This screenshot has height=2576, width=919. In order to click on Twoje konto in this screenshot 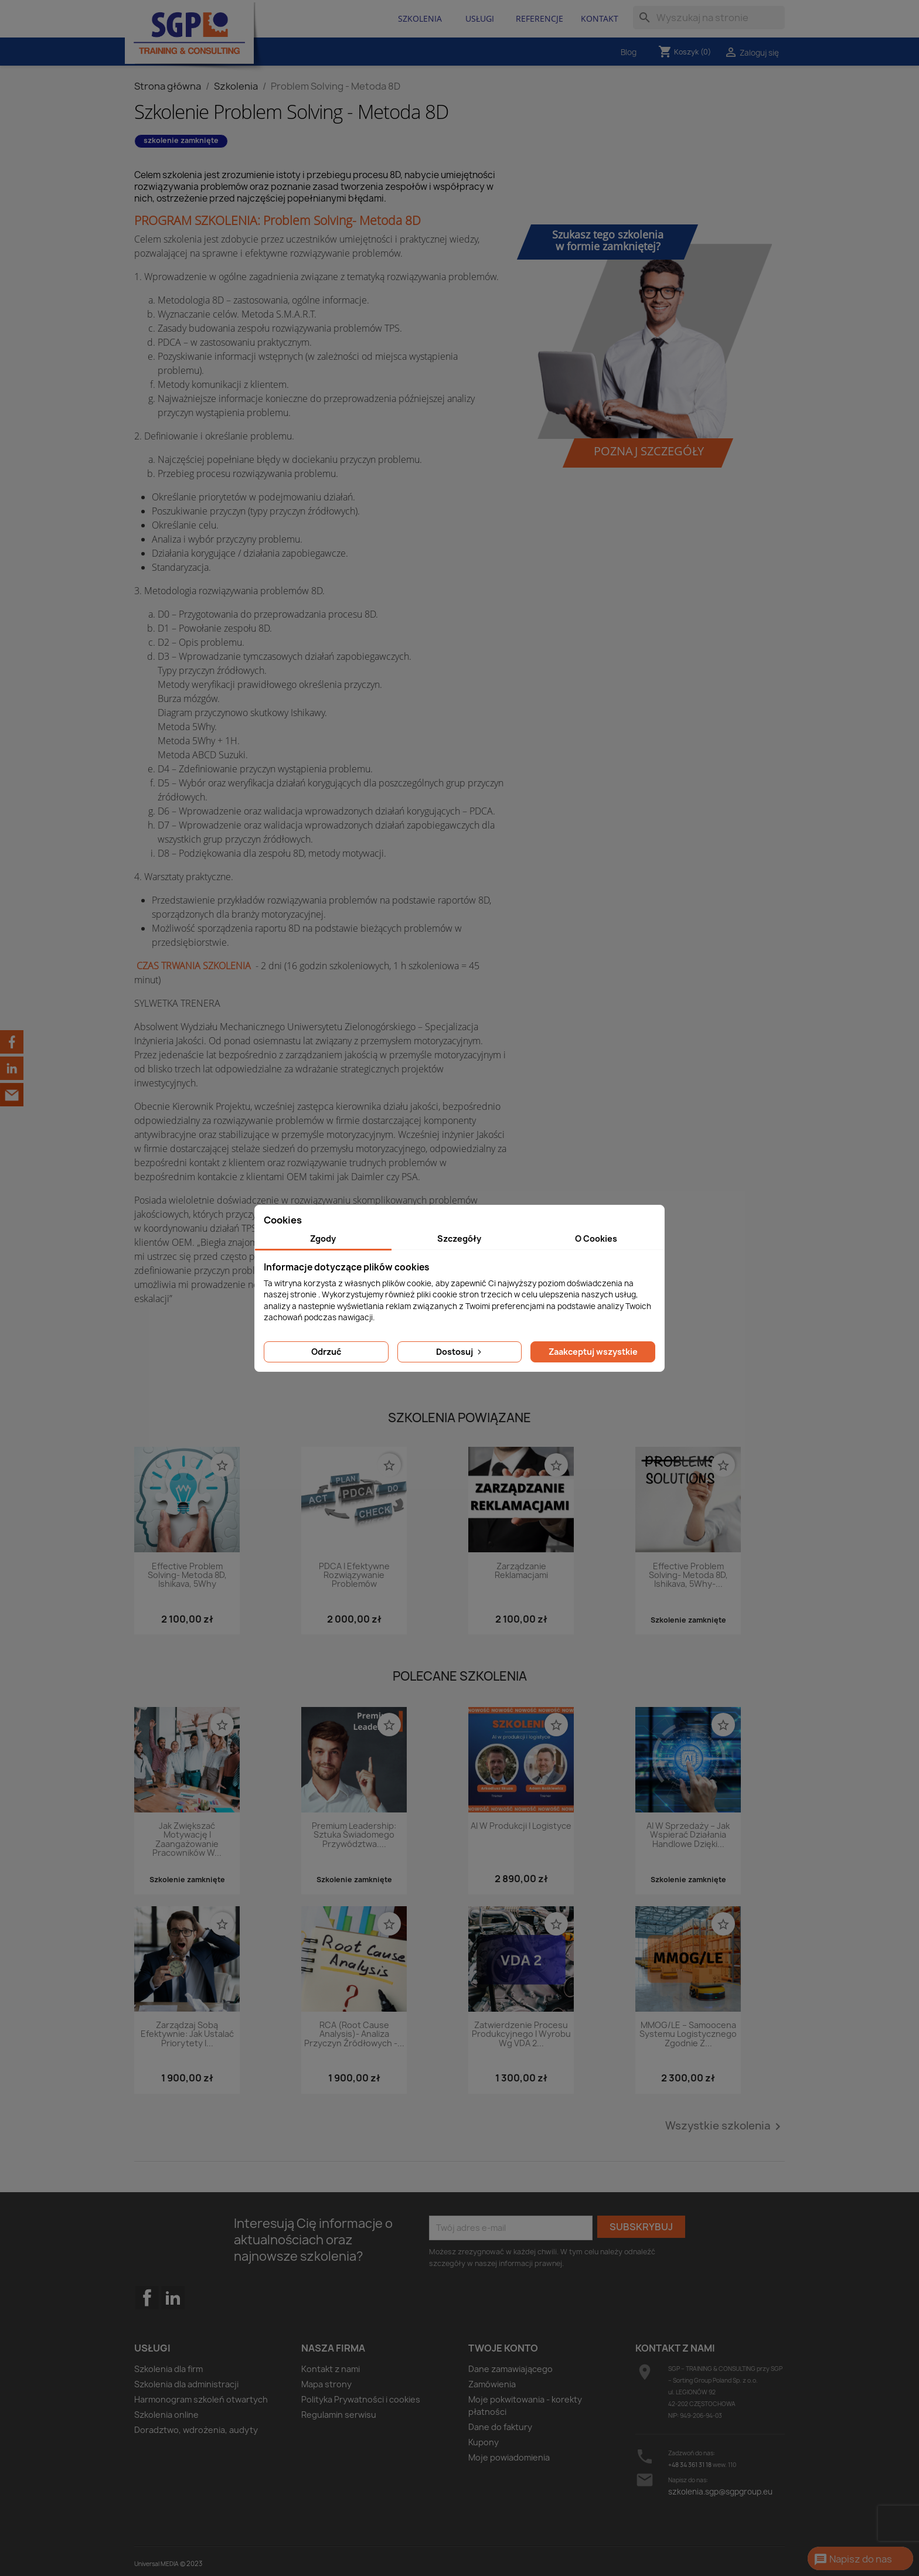, I will do `click(503, 2348)`.